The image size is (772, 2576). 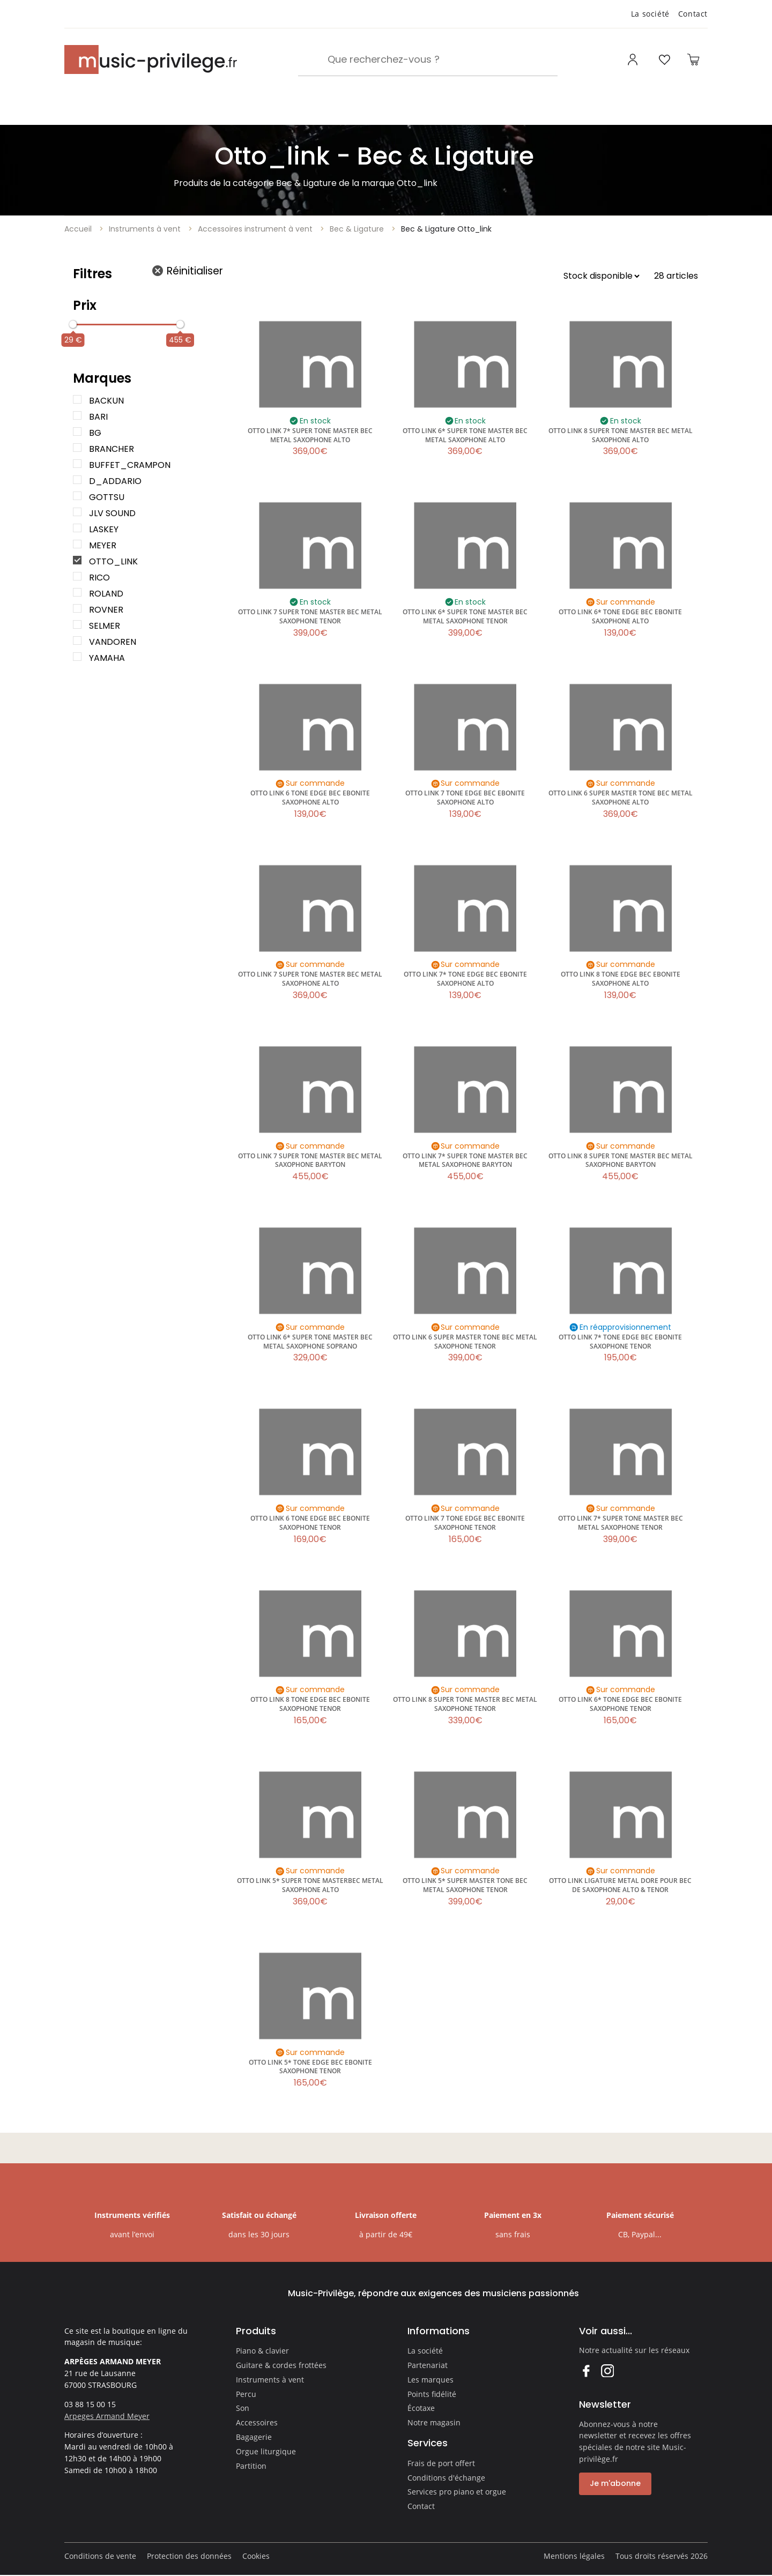 What do you see at coordinates (255, 229) in the screenshot?
I see `Accessoires instrument à vent` at bounding box center [255, 229].